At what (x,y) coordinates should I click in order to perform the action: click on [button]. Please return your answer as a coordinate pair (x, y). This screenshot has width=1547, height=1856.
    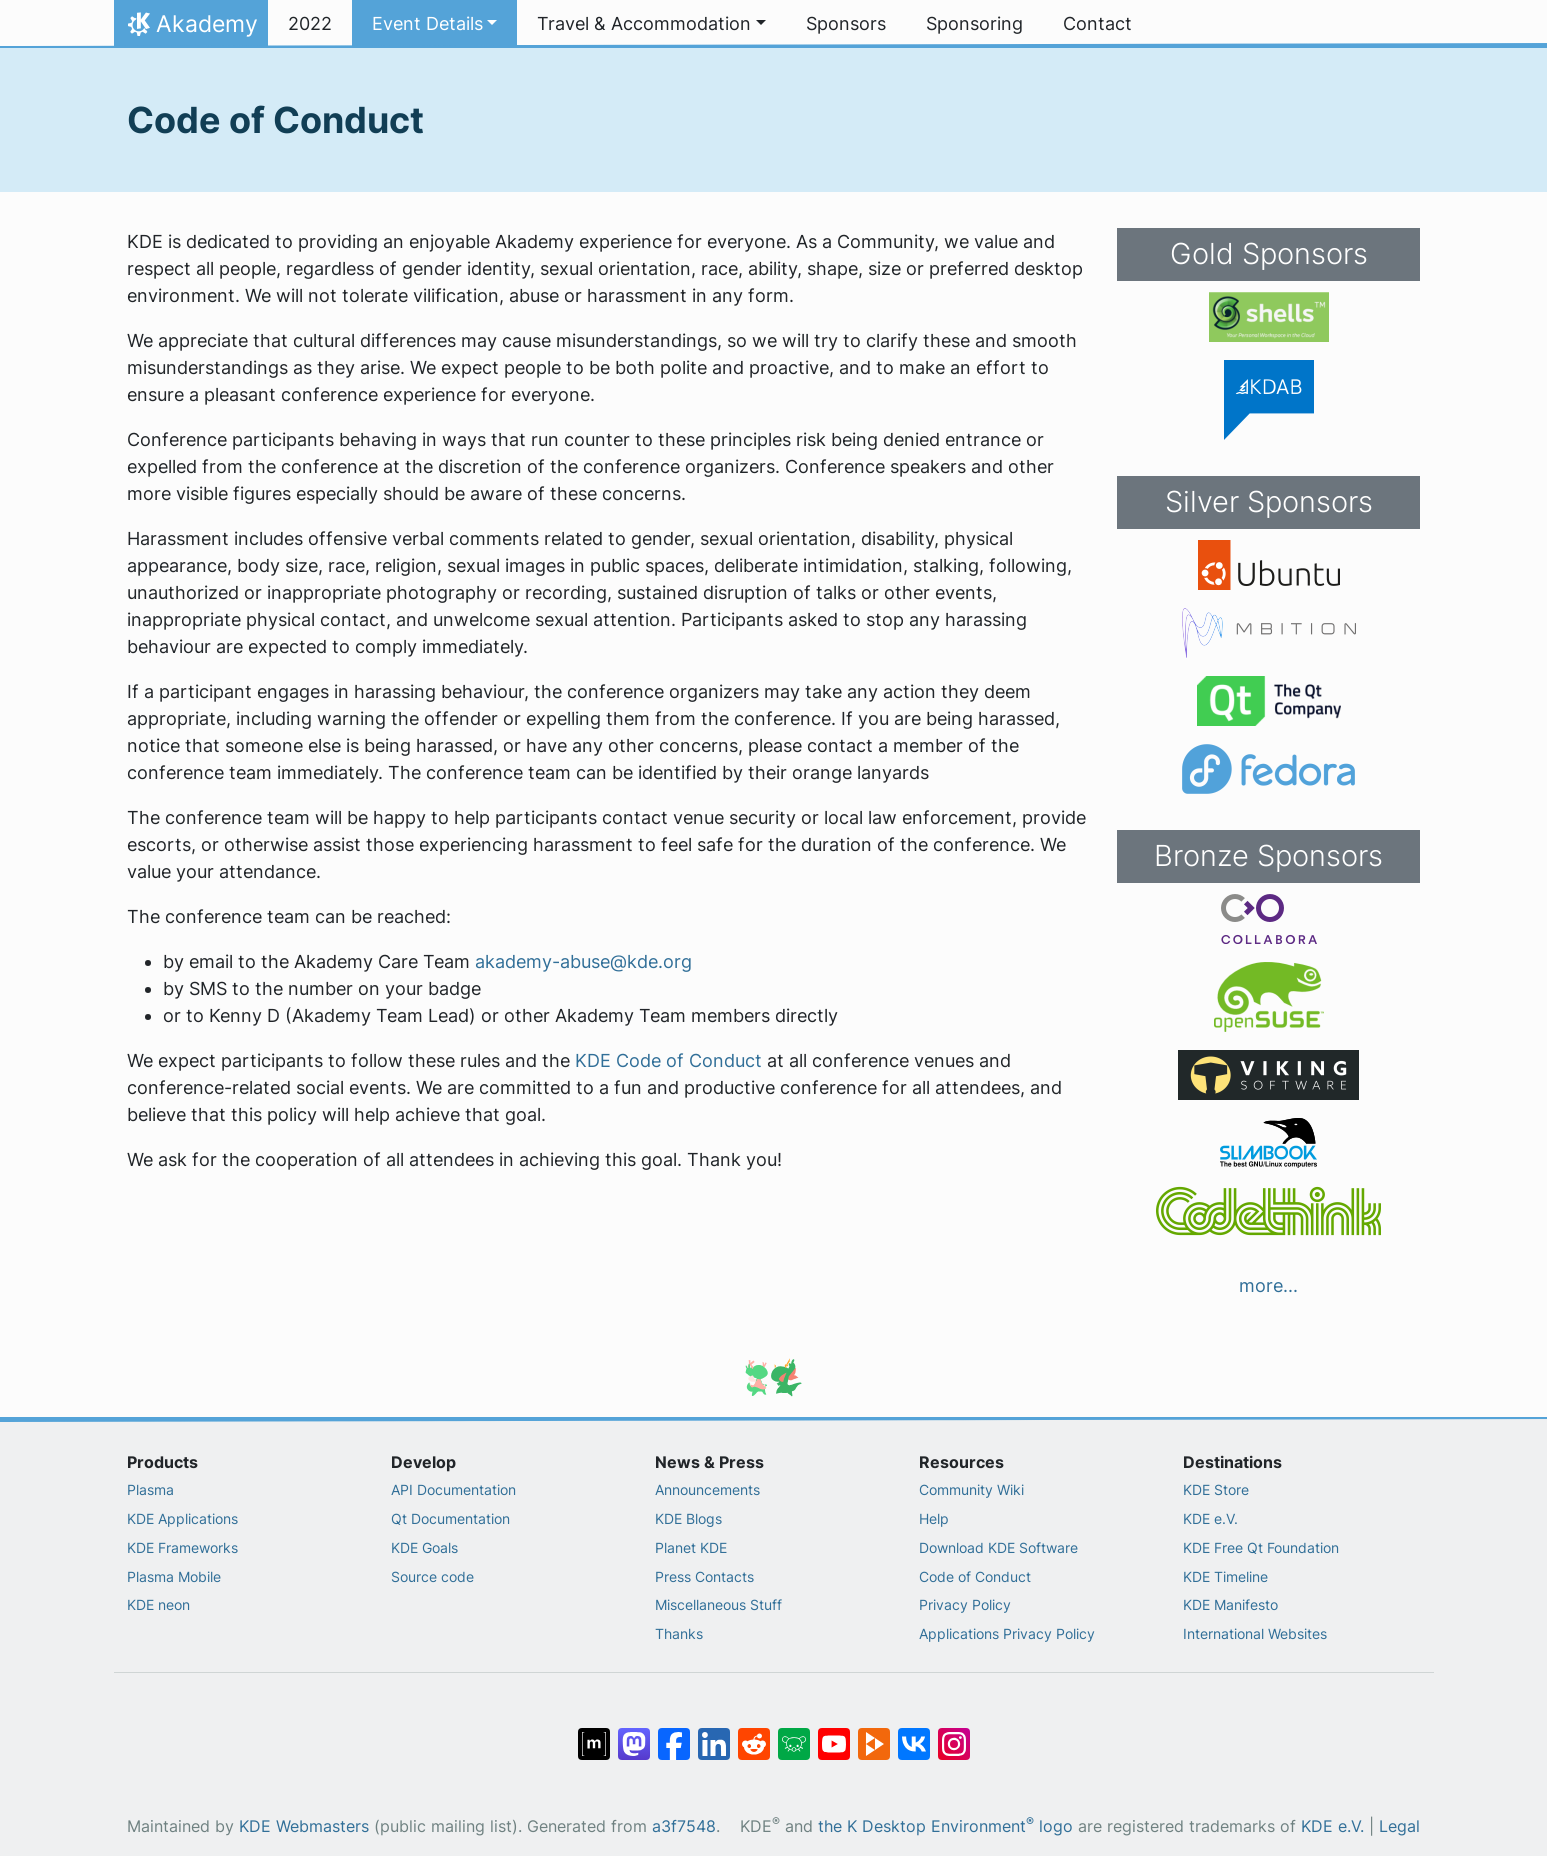
    Looking at the image, I should click on (435, 24).